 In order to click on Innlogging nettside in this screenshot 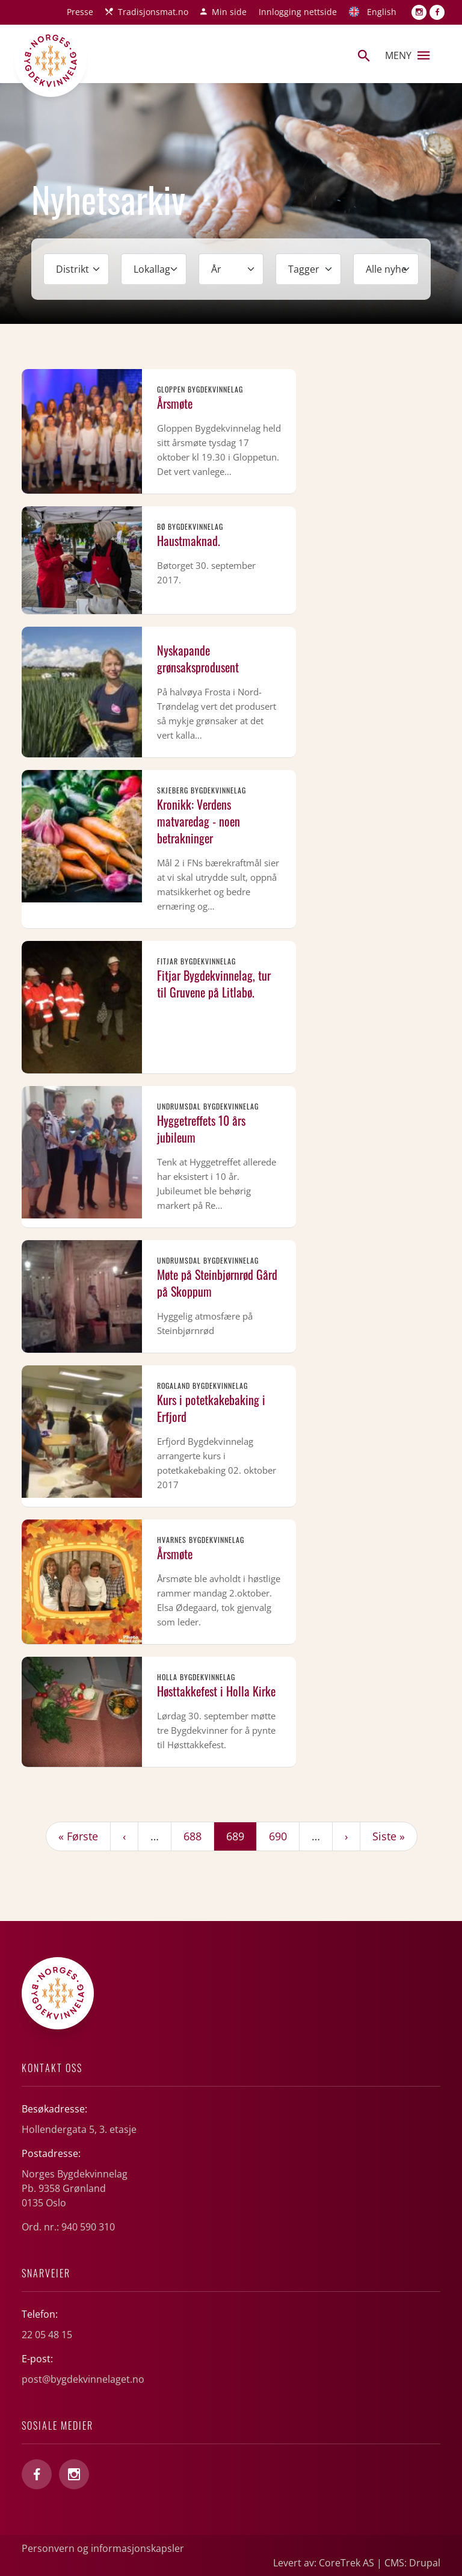, I will do `click(298, 11)`.